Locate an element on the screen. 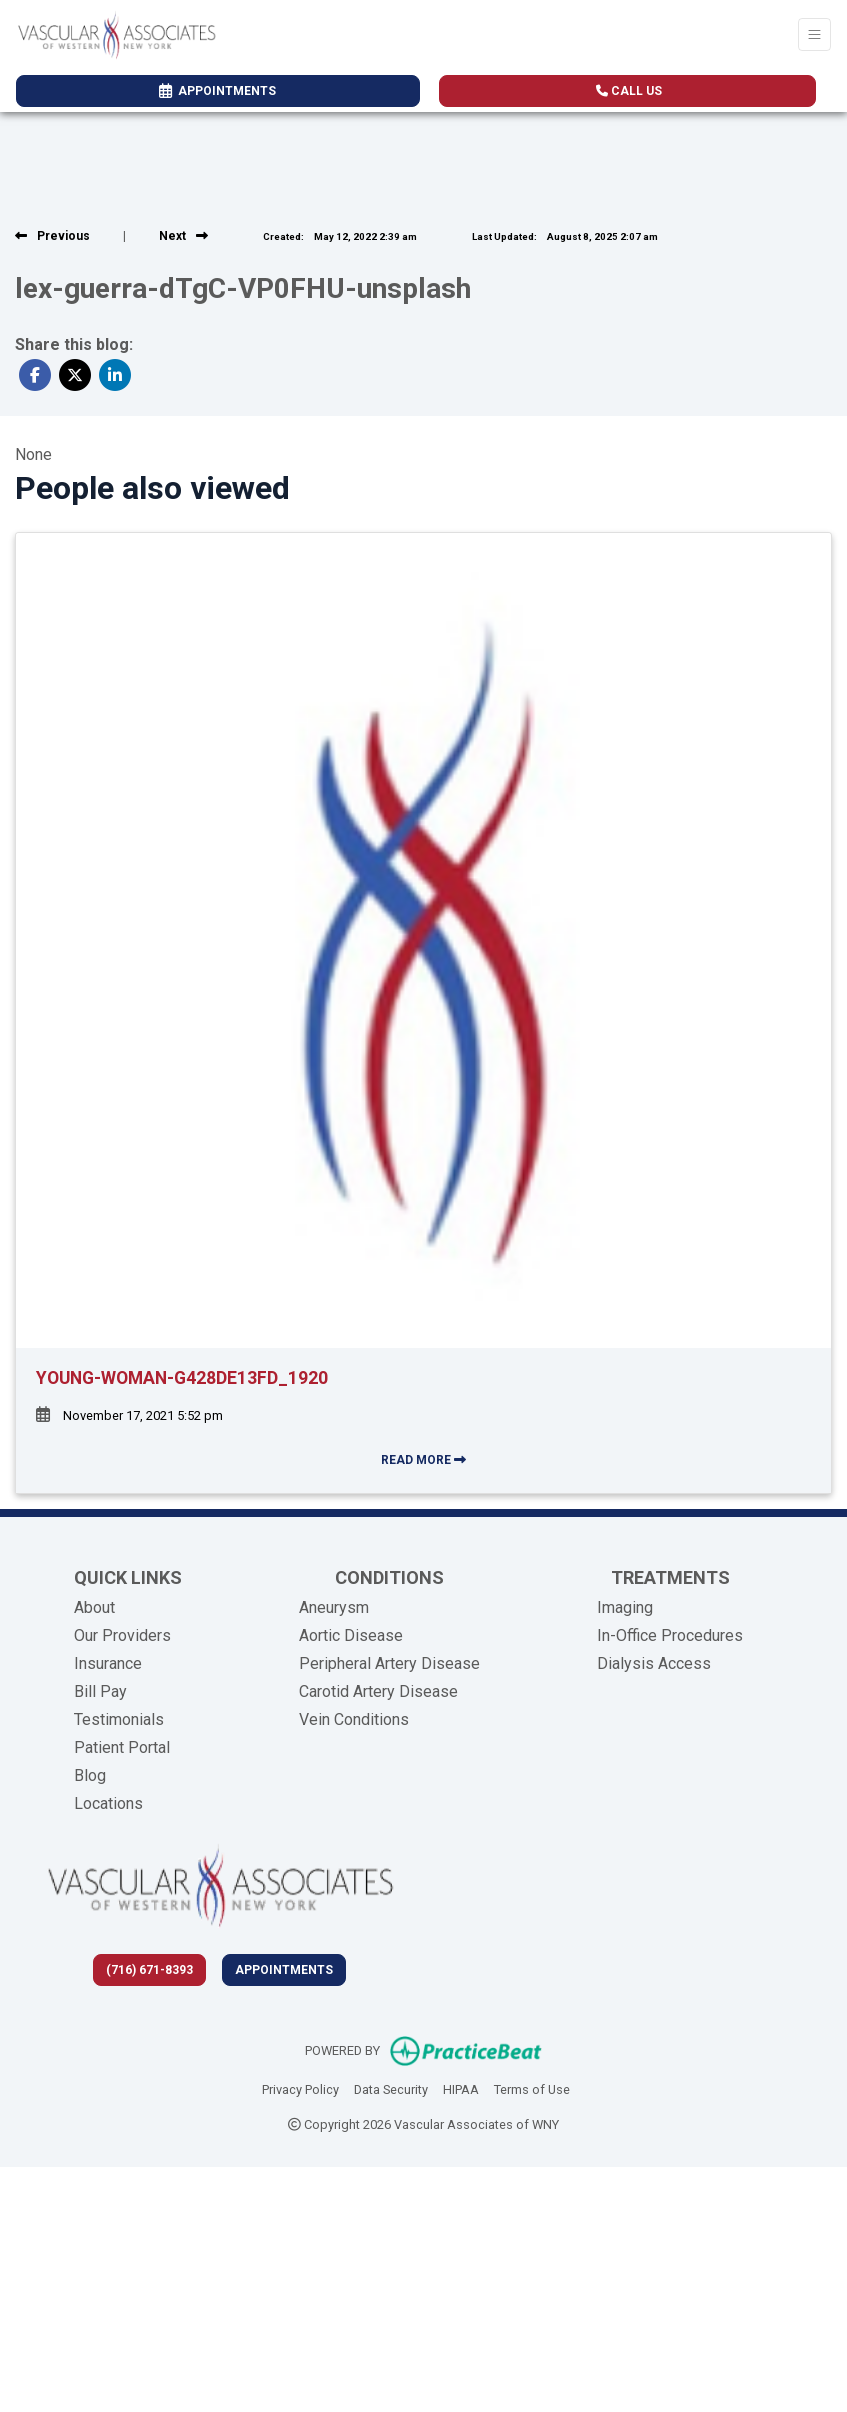  Testimonials is located at coordinates (119, 1719).